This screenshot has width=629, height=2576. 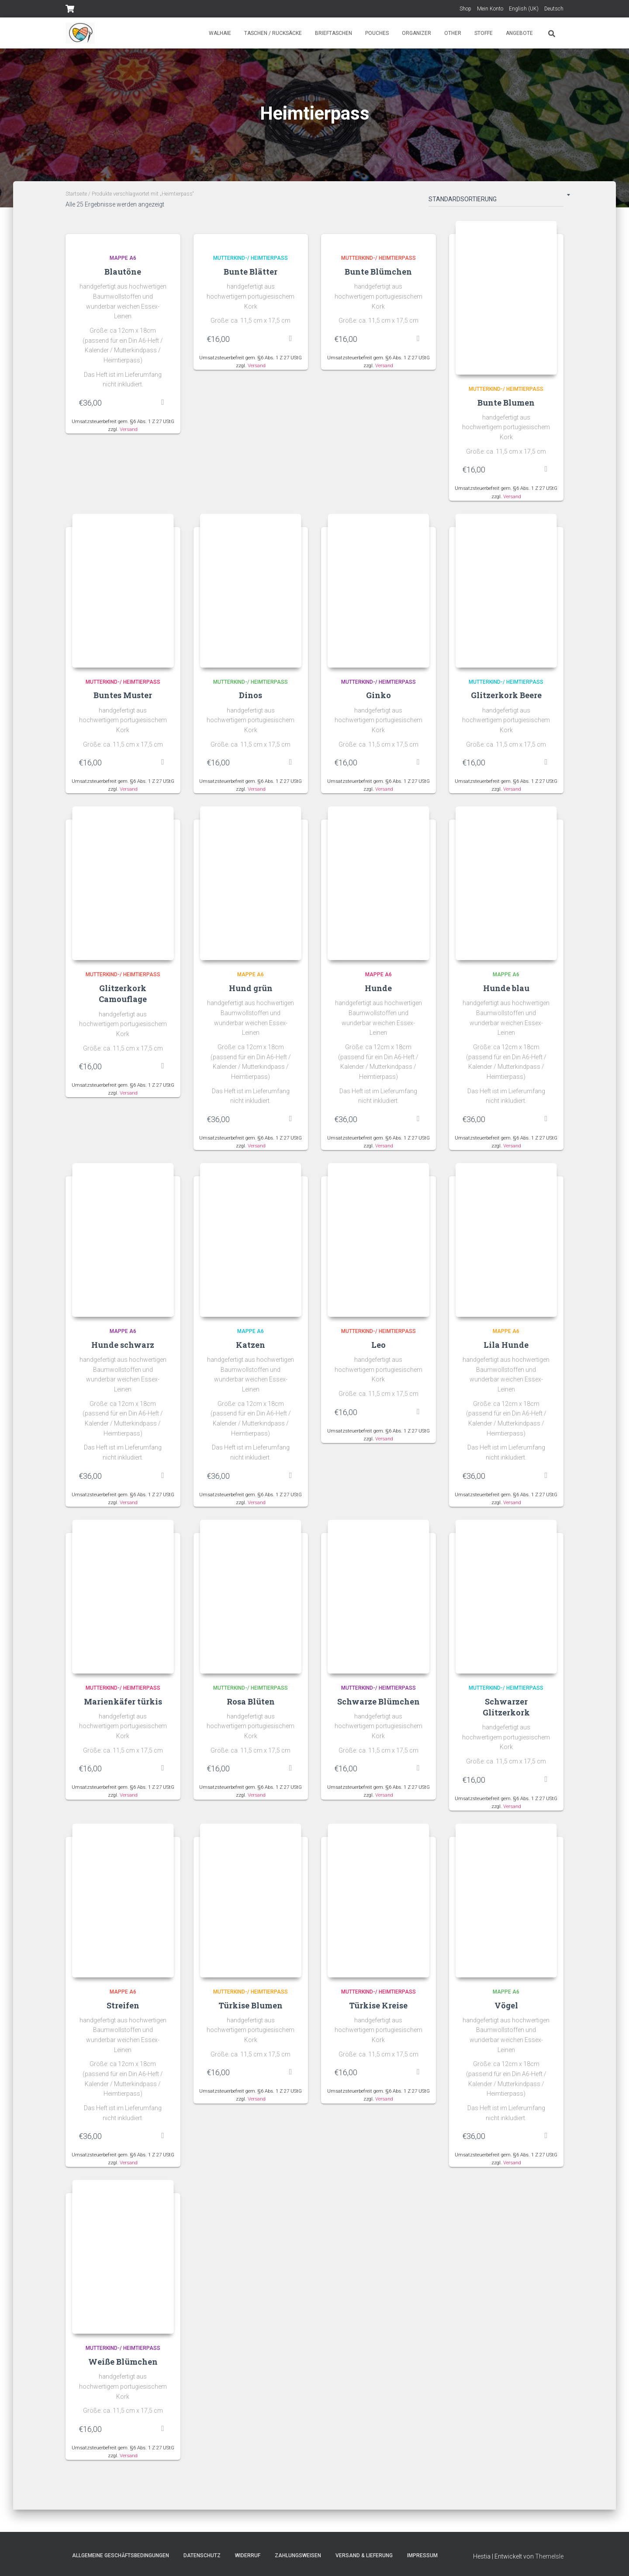 I want to click on Angebote, so click(x=519, y=33).